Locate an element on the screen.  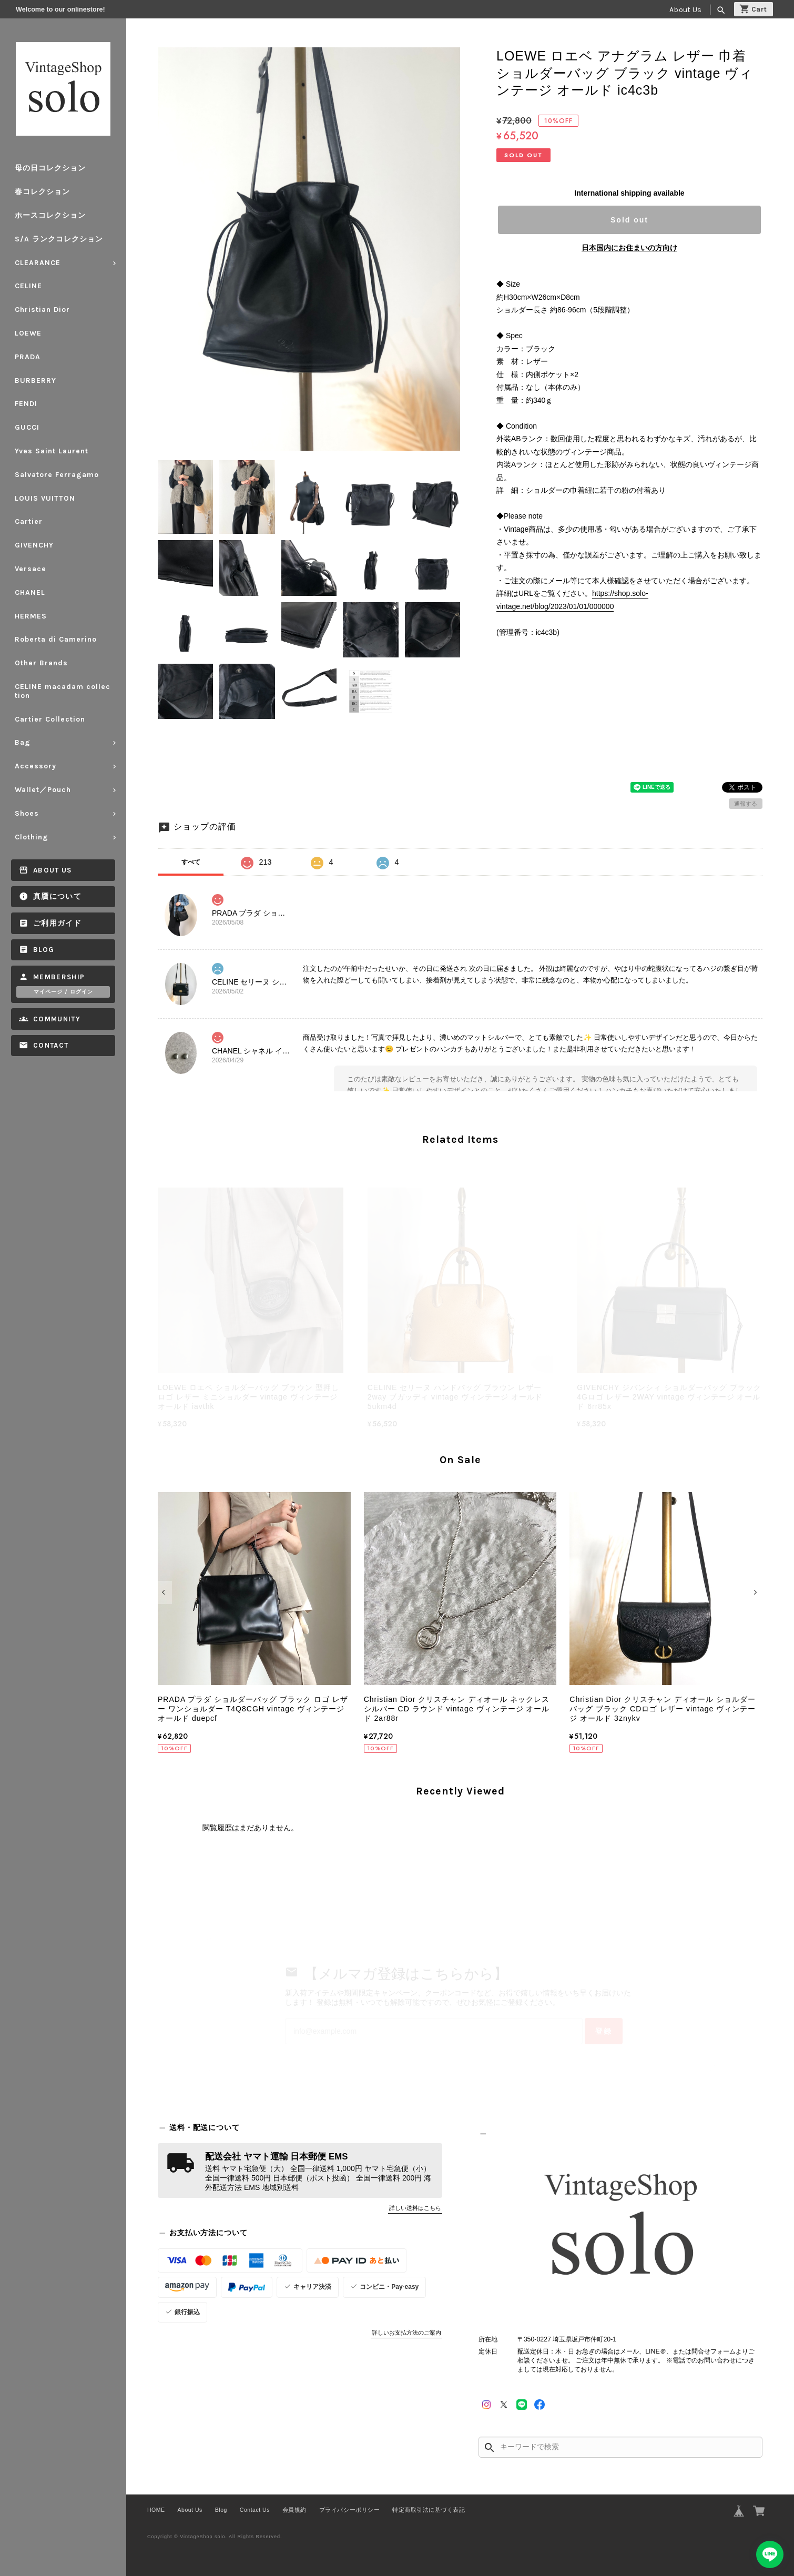
母の日コレクション is located at coordinates (50, 168).